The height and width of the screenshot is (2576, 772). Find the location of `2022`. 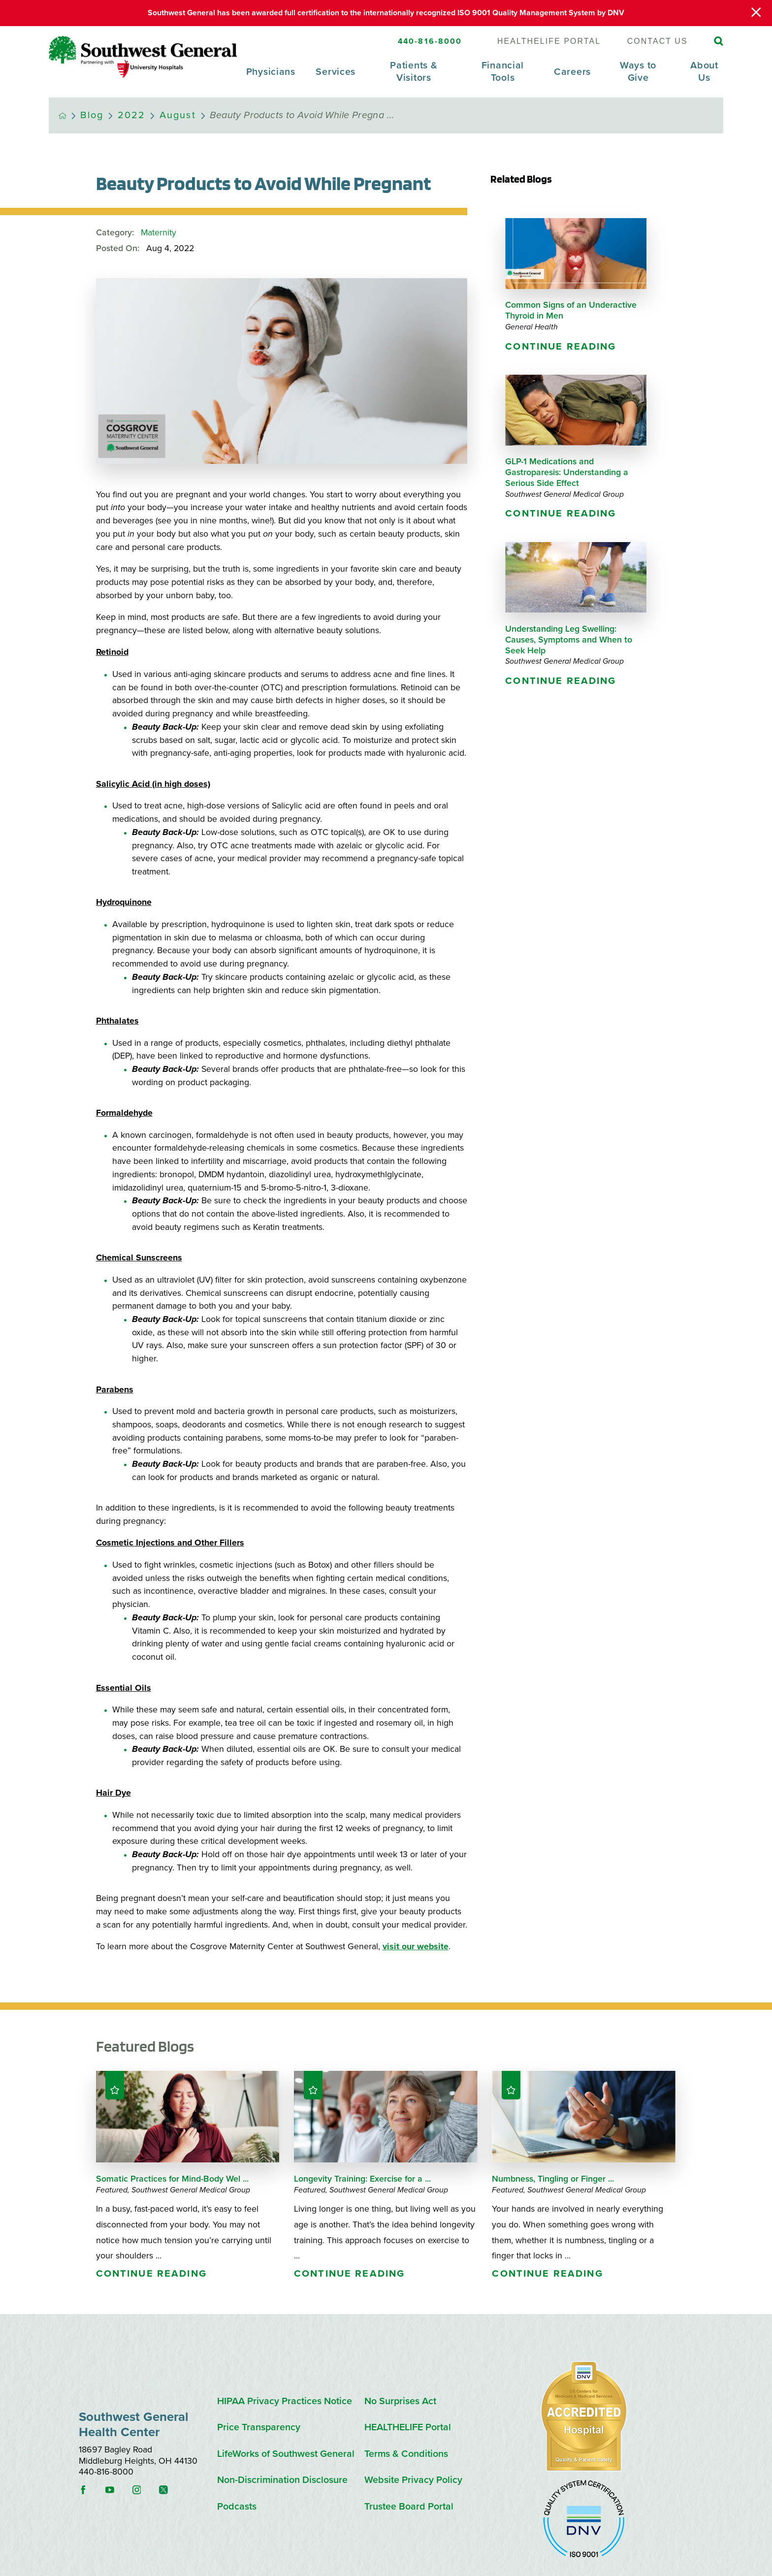

2022 is located at coordinates (132, 115).